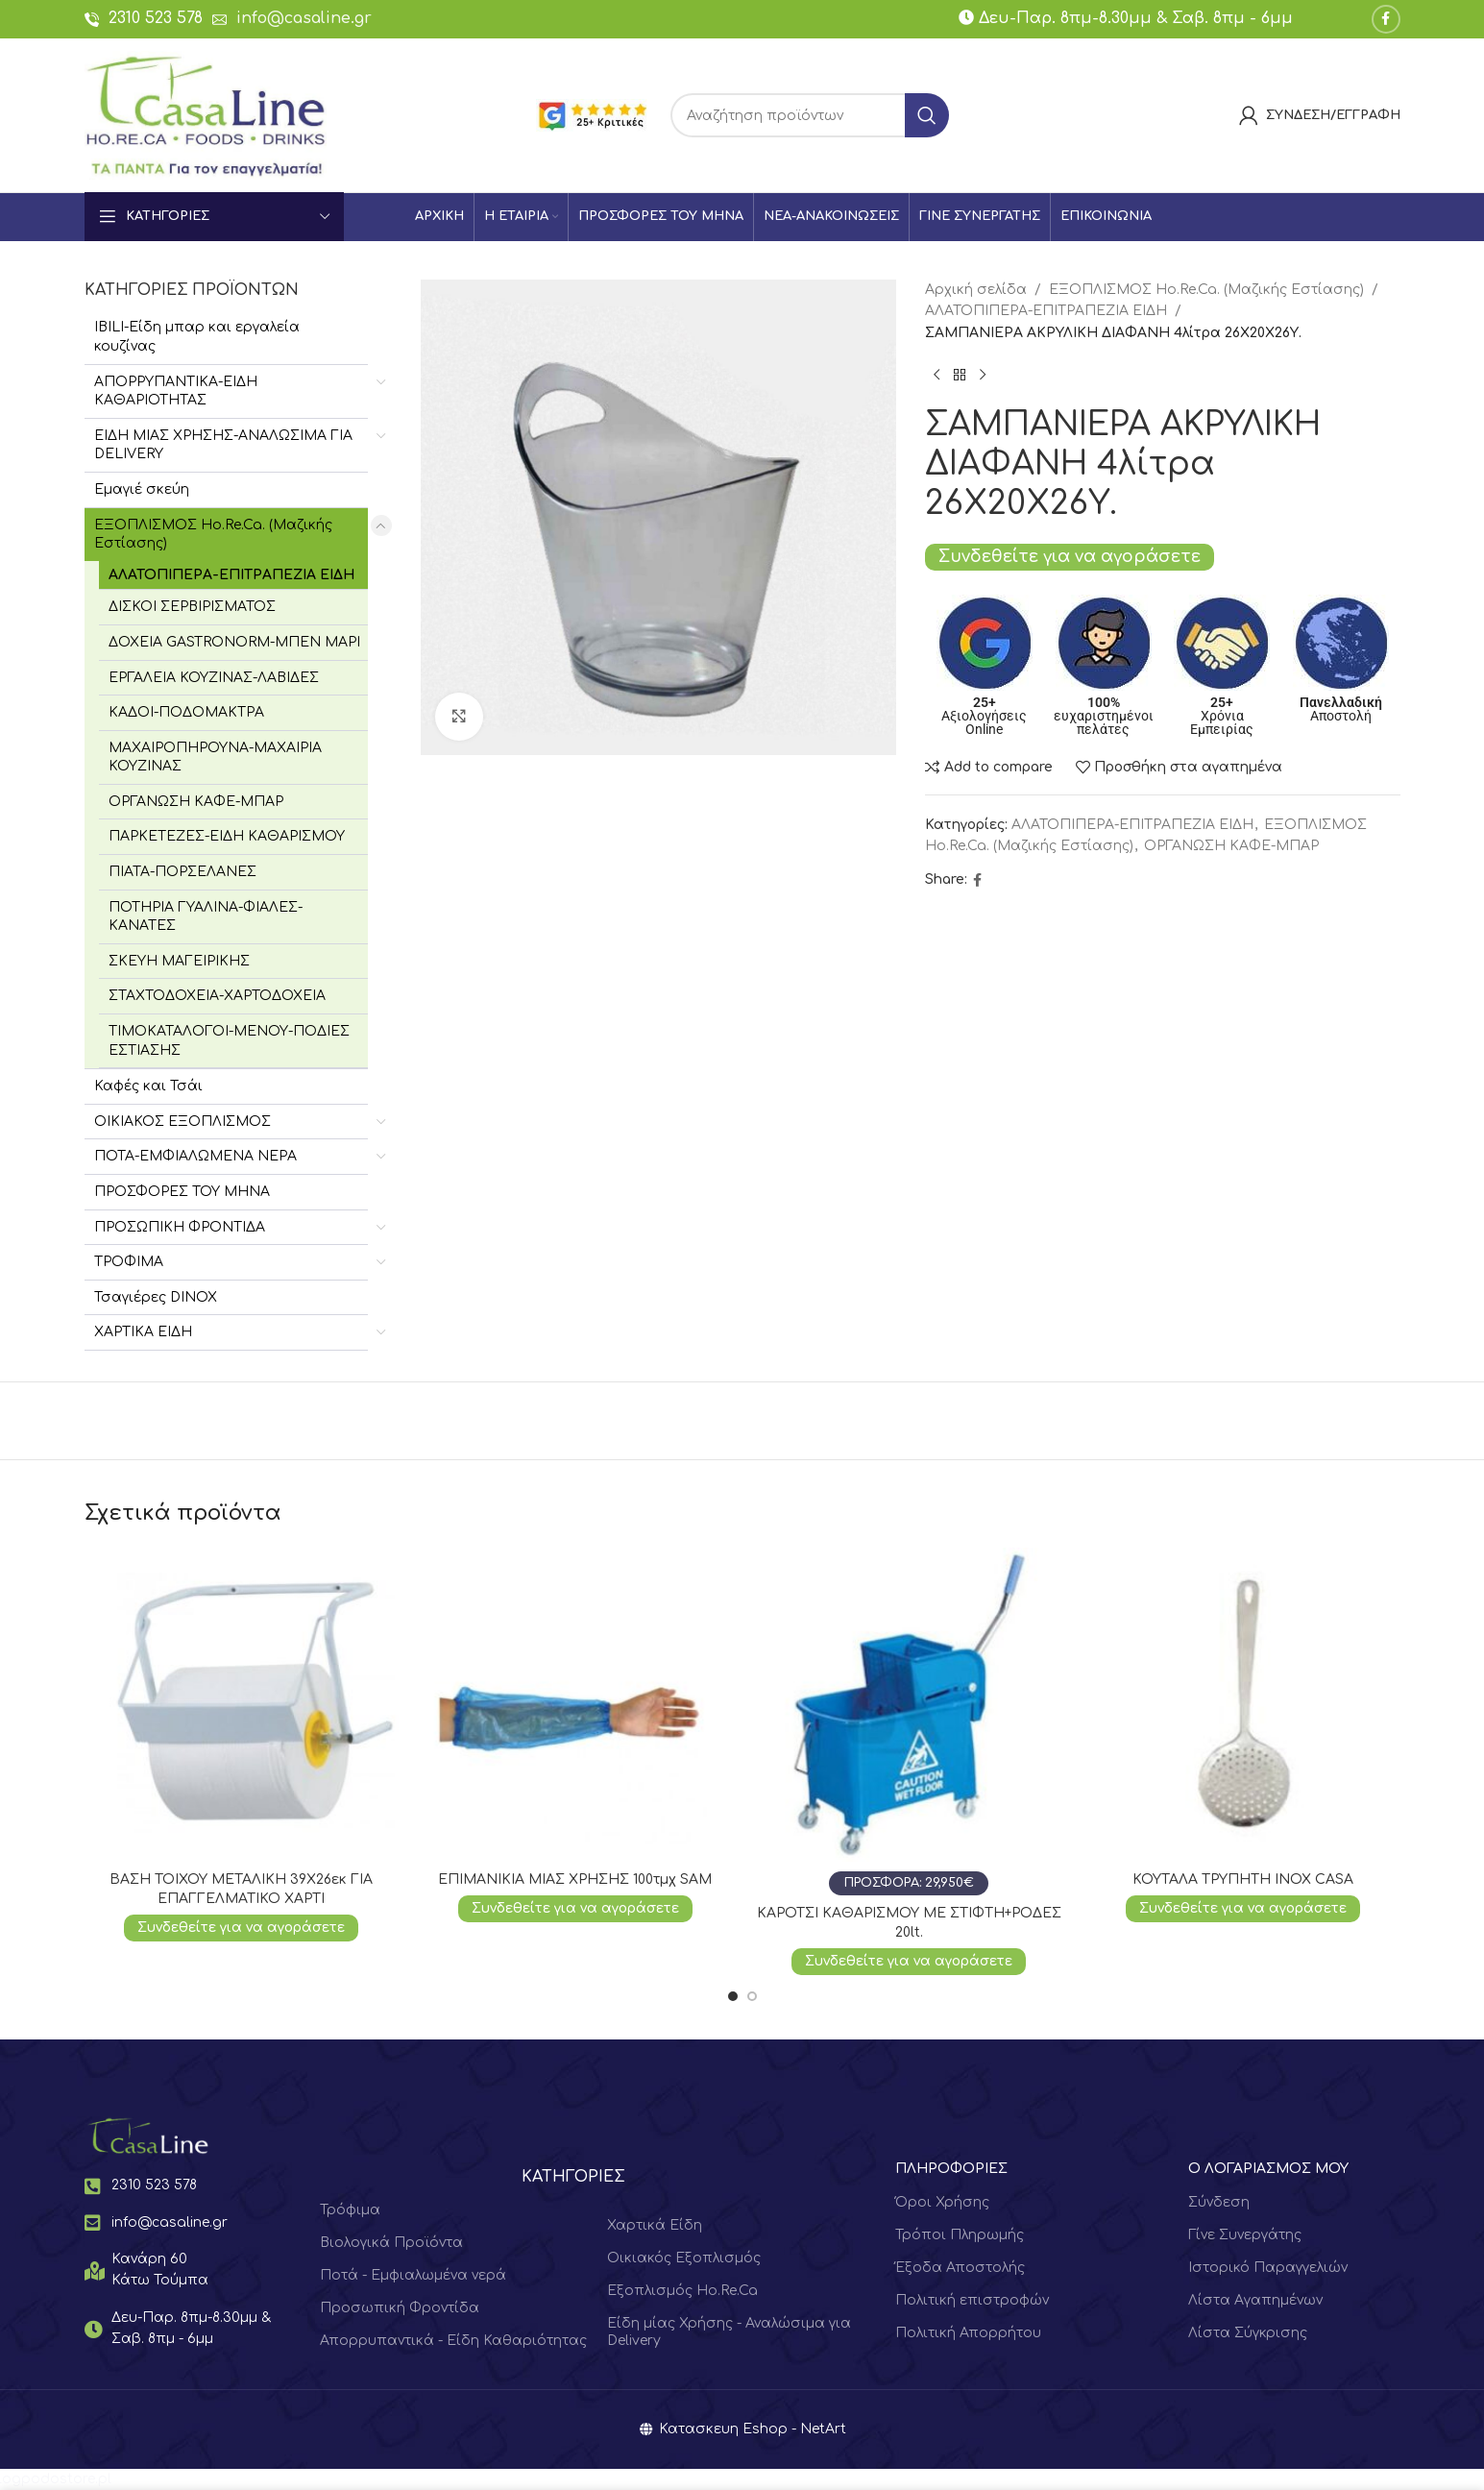 This screenshot has width=1484, height=2490. What do you see at coordinates (752, 1996) in the screenshot?
I see `[Go to slide 2]` at bounding box center [752, 1996].